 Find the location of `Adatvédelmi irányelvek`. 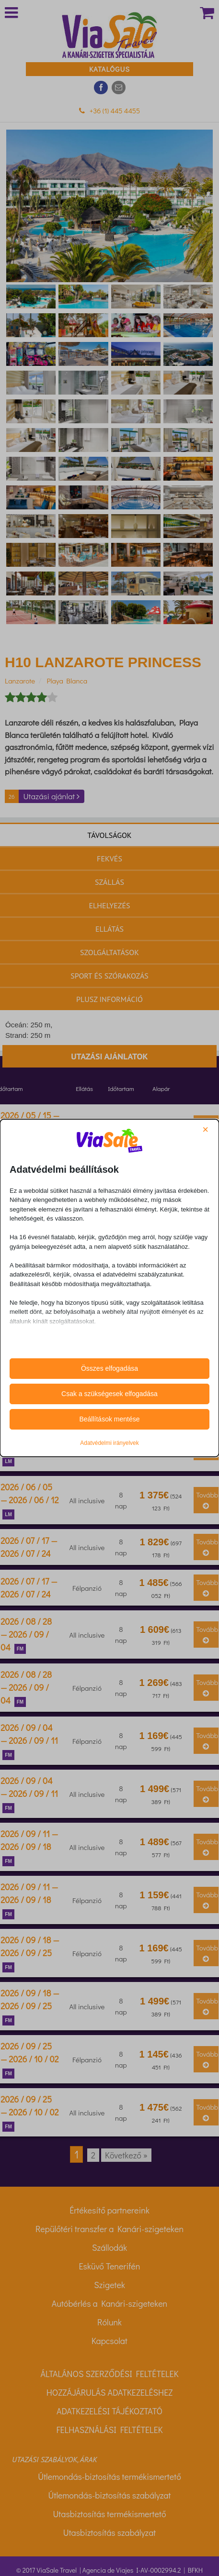

Adatvédelmi irányelvek is located at coordinates (109, 1443).